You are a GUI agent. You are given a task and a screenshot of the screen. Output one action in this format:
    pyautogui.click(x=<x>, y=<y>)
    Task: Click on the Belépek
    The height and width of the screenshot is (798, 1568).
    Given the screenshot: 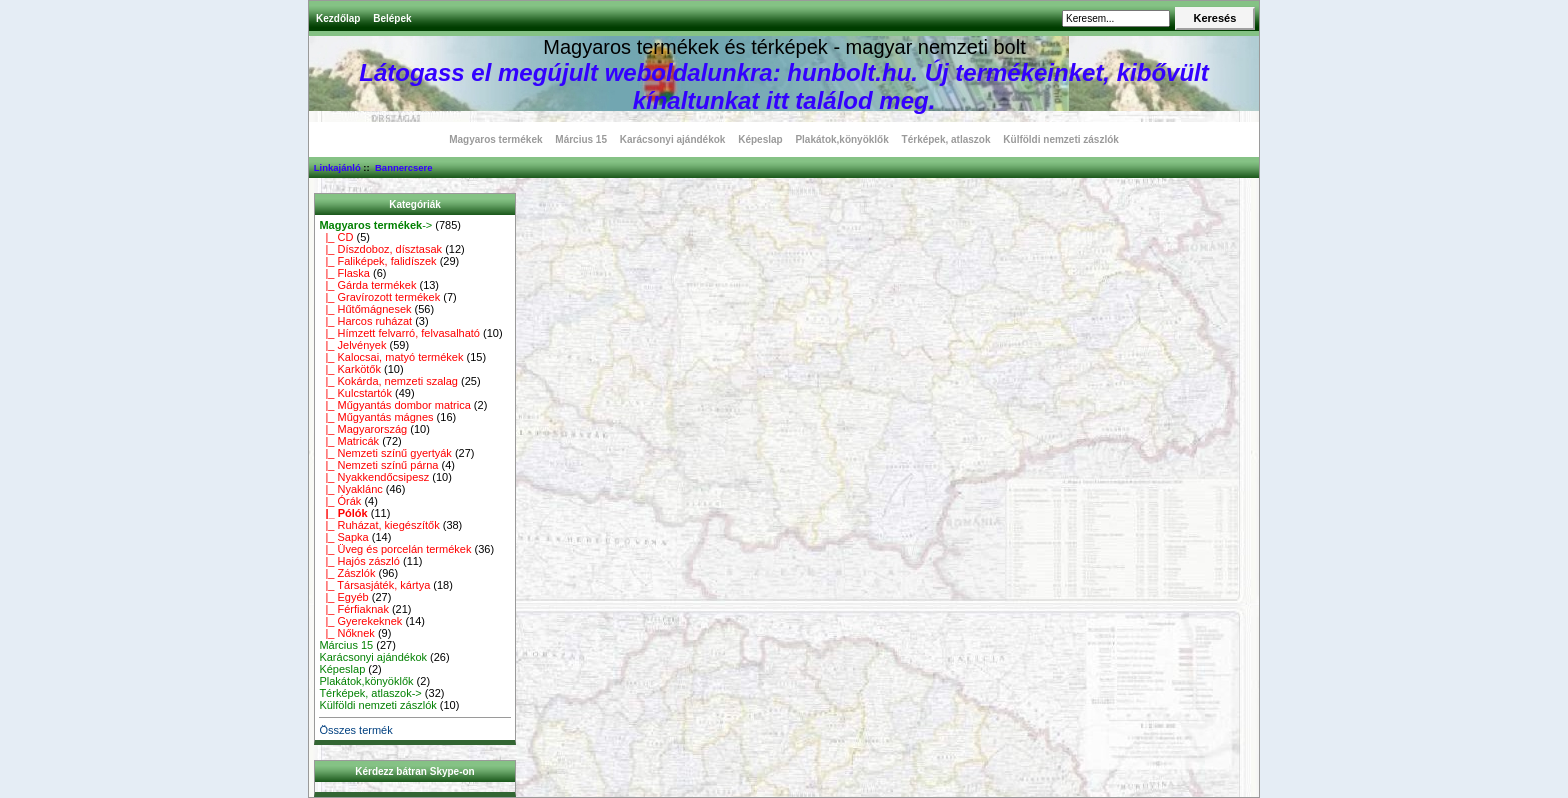 What is the action you would take?
    pyautogui.click(x=392, y=18)
    